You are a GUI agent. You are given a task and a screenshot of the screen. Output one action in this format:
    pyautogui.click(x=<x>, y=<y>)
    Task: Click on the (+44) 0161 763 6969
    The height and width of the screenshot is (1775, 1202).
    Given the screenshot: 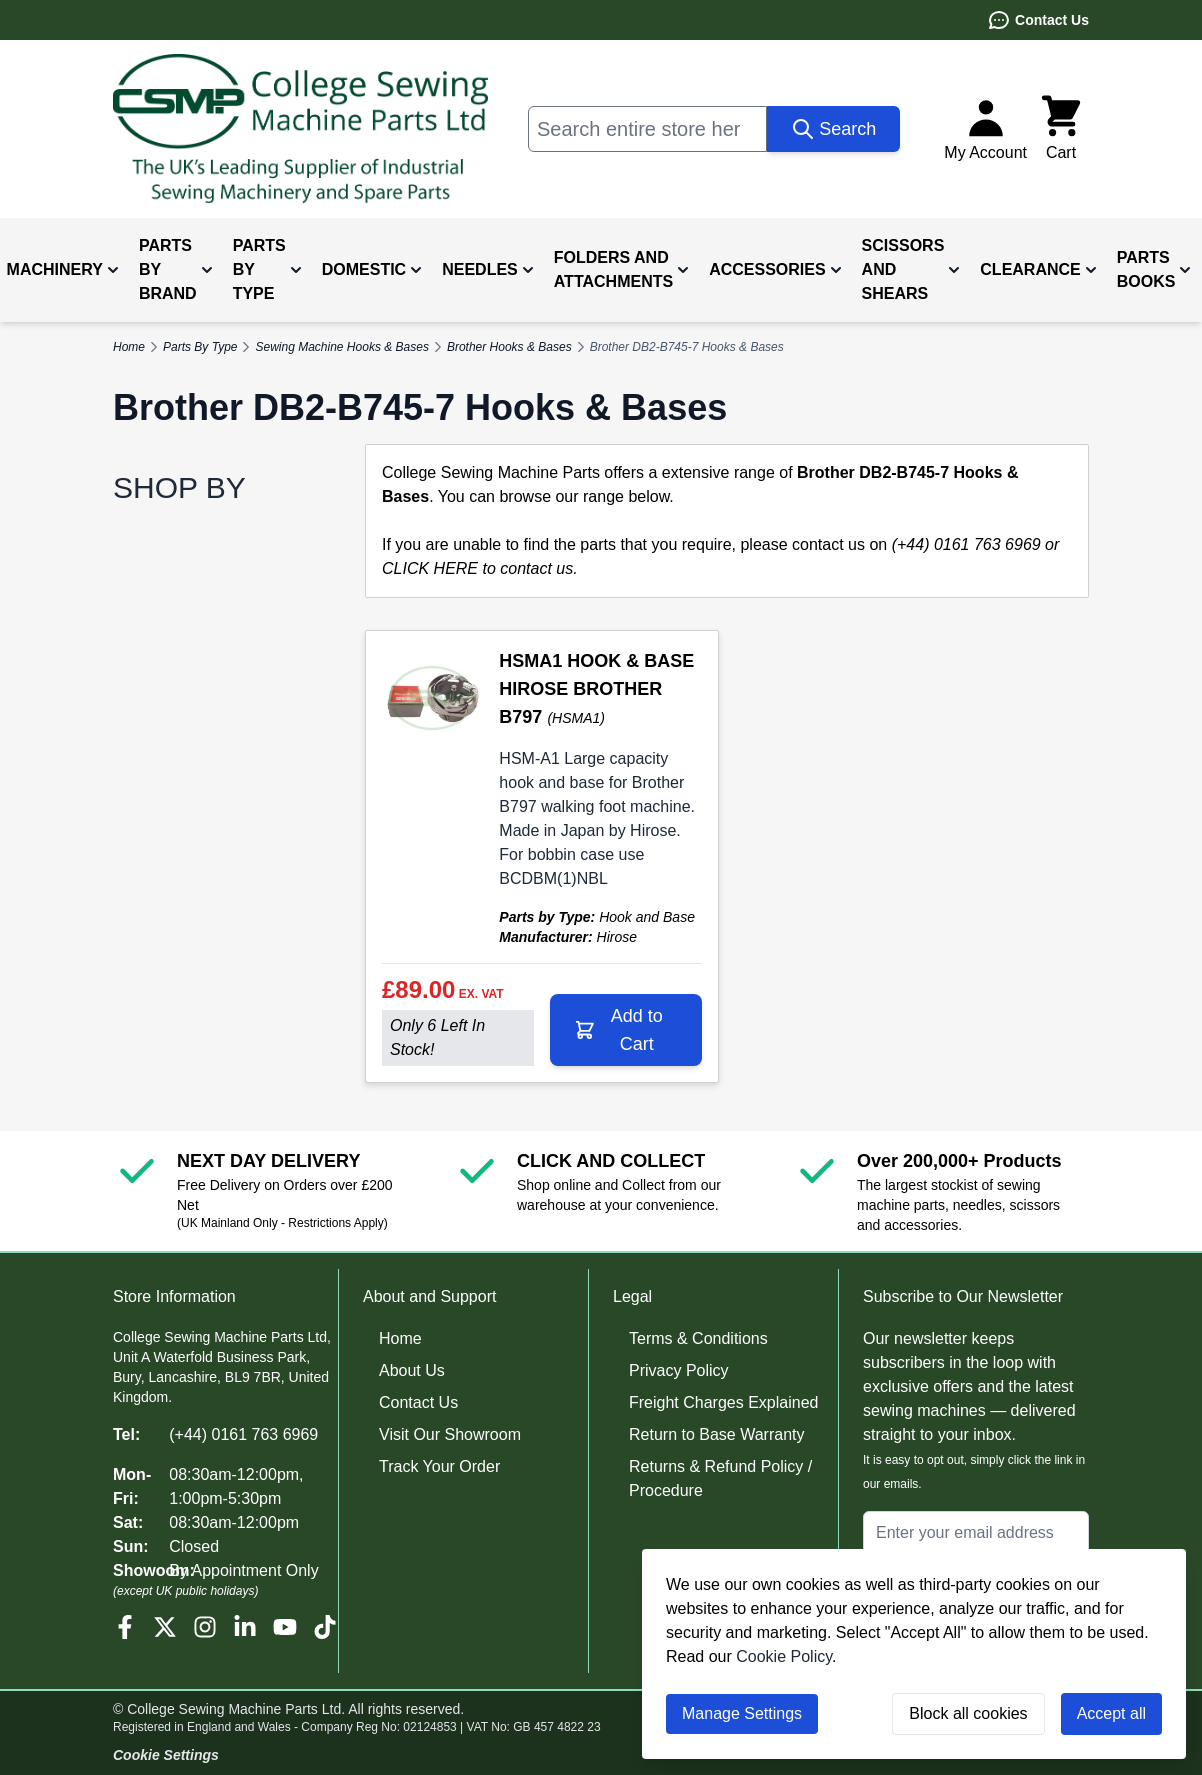 What is the action you would take?
    pyautogui.click(x=243, y=1434)
    